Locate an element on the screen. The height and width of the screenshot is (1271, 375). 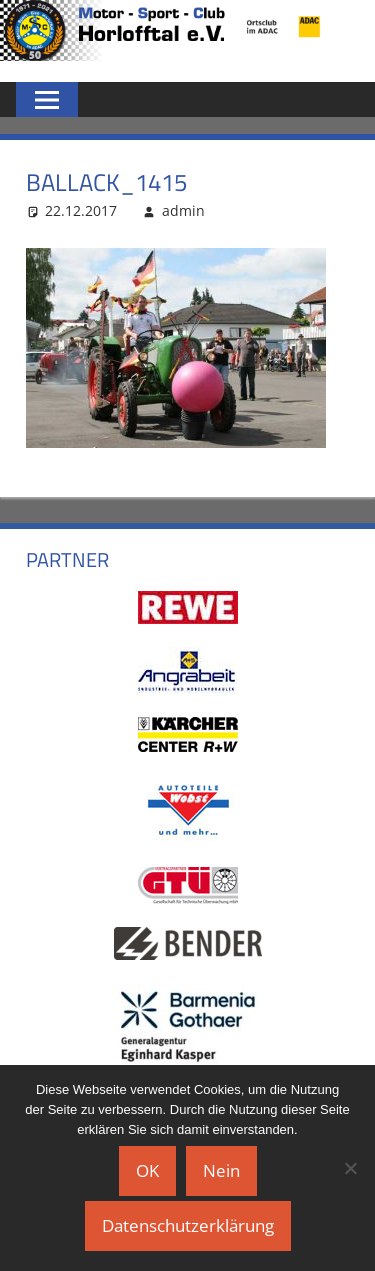
[Nein] is located at coordinates (350, 1168).